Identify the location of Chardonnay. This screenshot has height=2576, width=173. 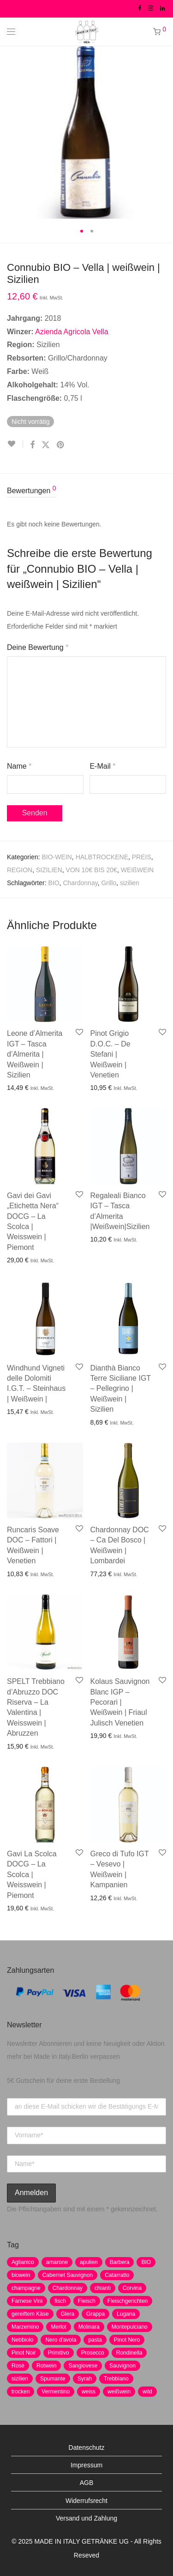
(80, 883).